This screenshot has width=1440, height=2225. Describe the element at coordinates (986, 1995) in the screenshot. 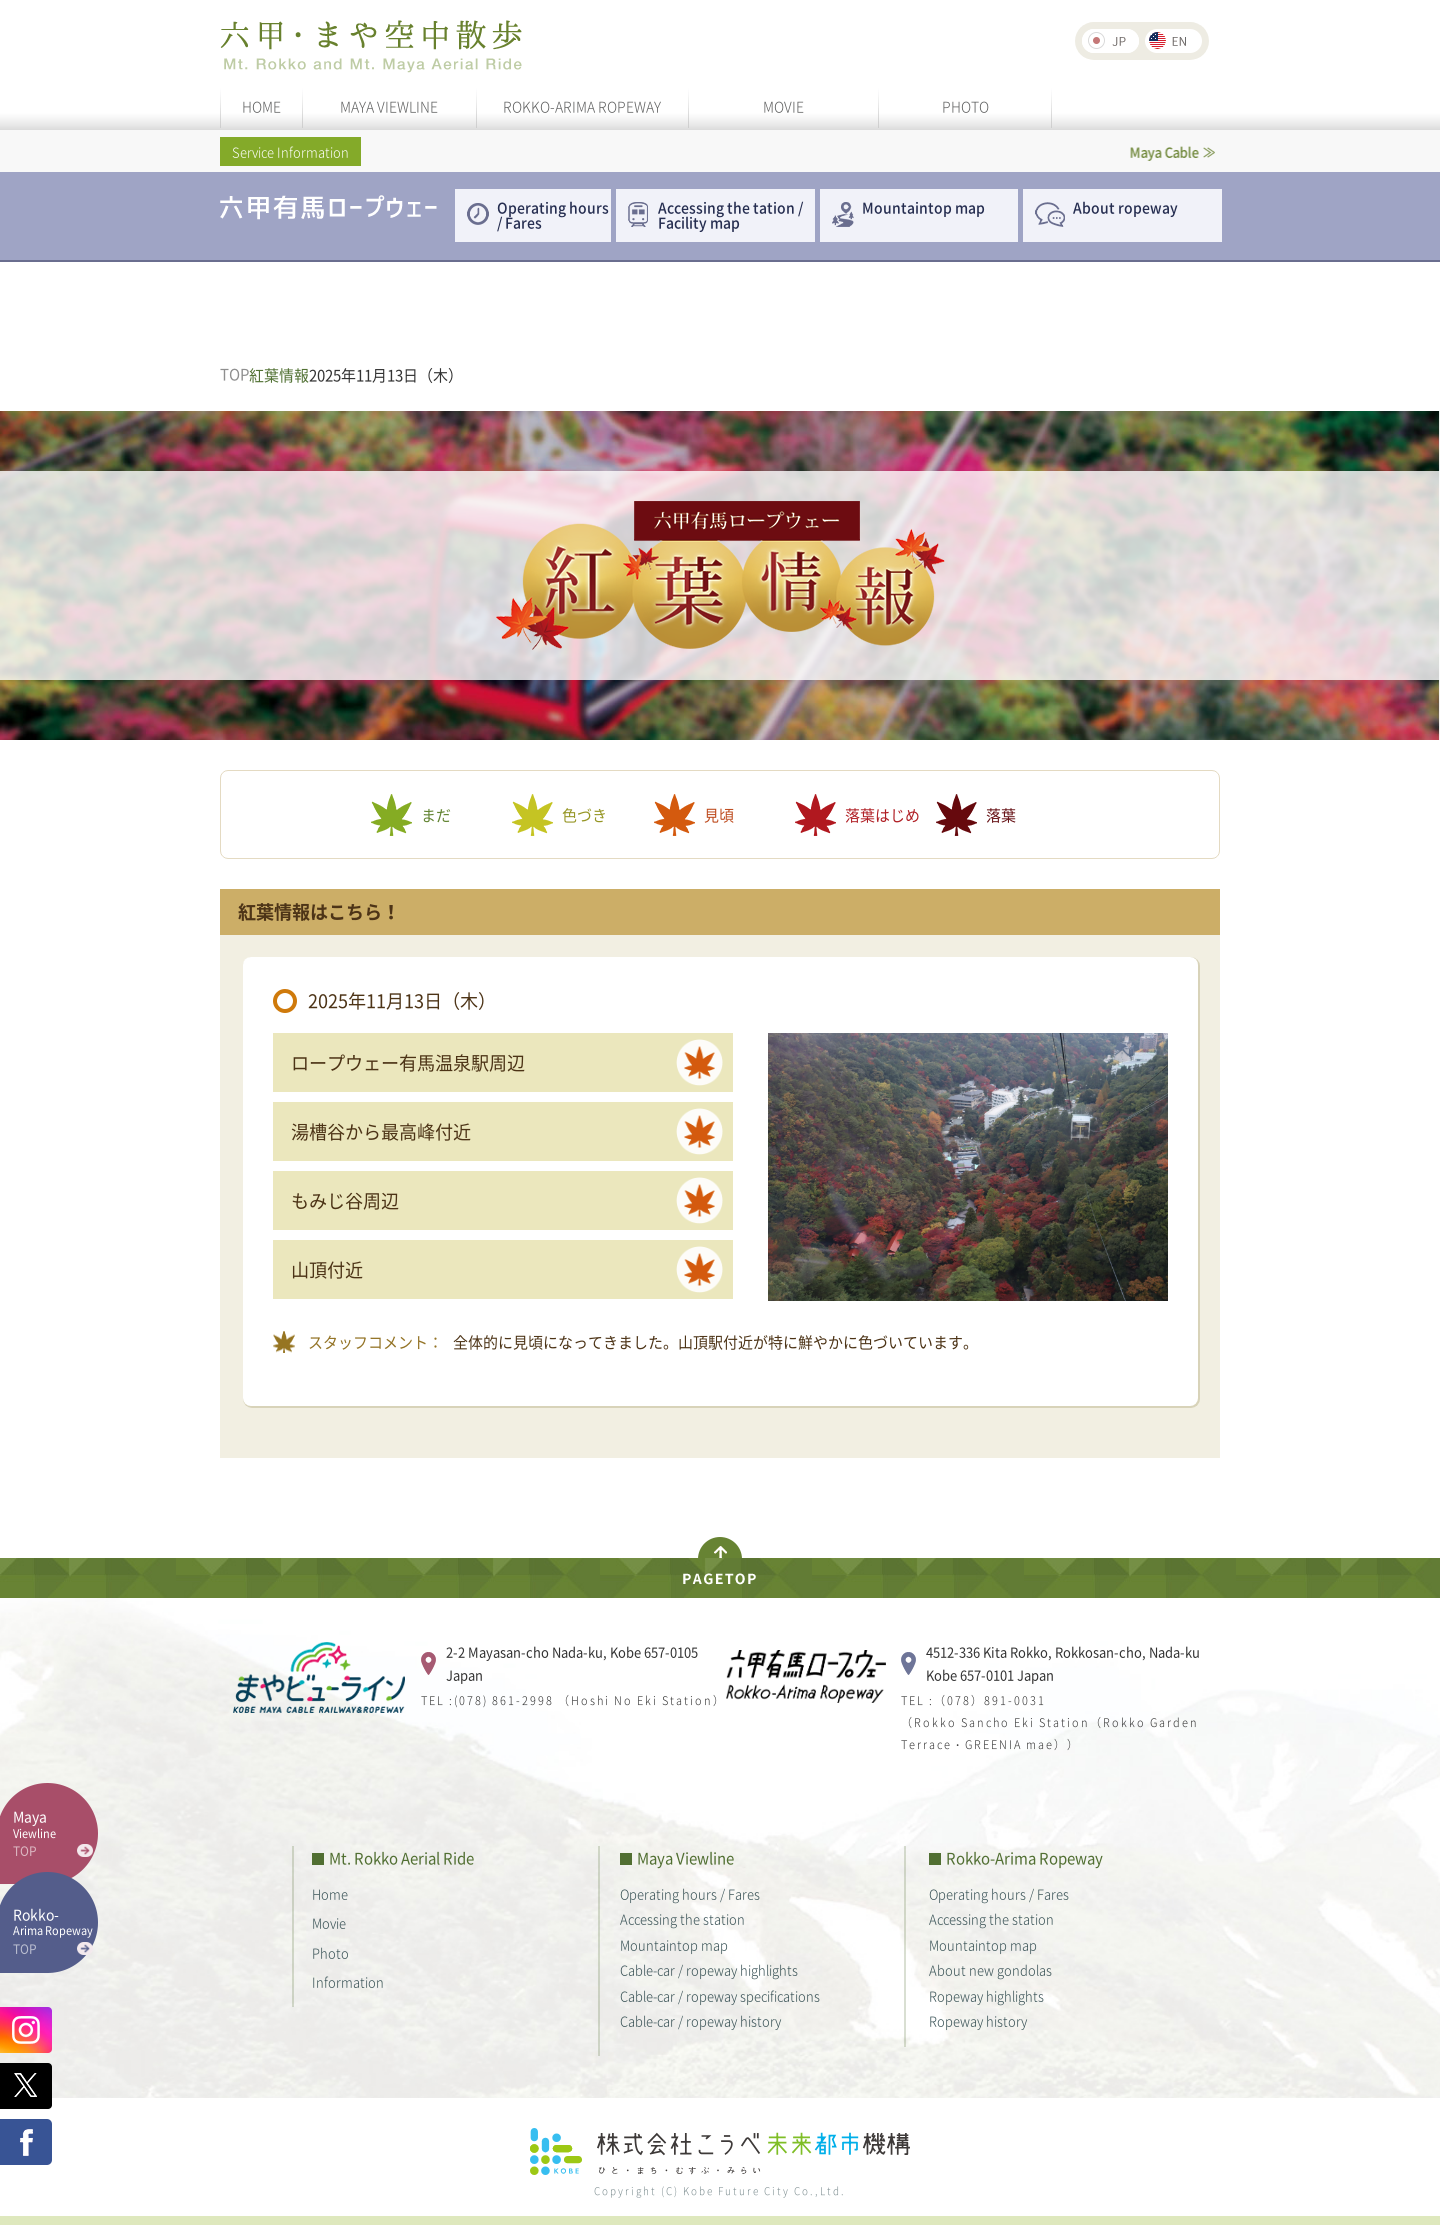

I see `Ropeway highlights` at that location.